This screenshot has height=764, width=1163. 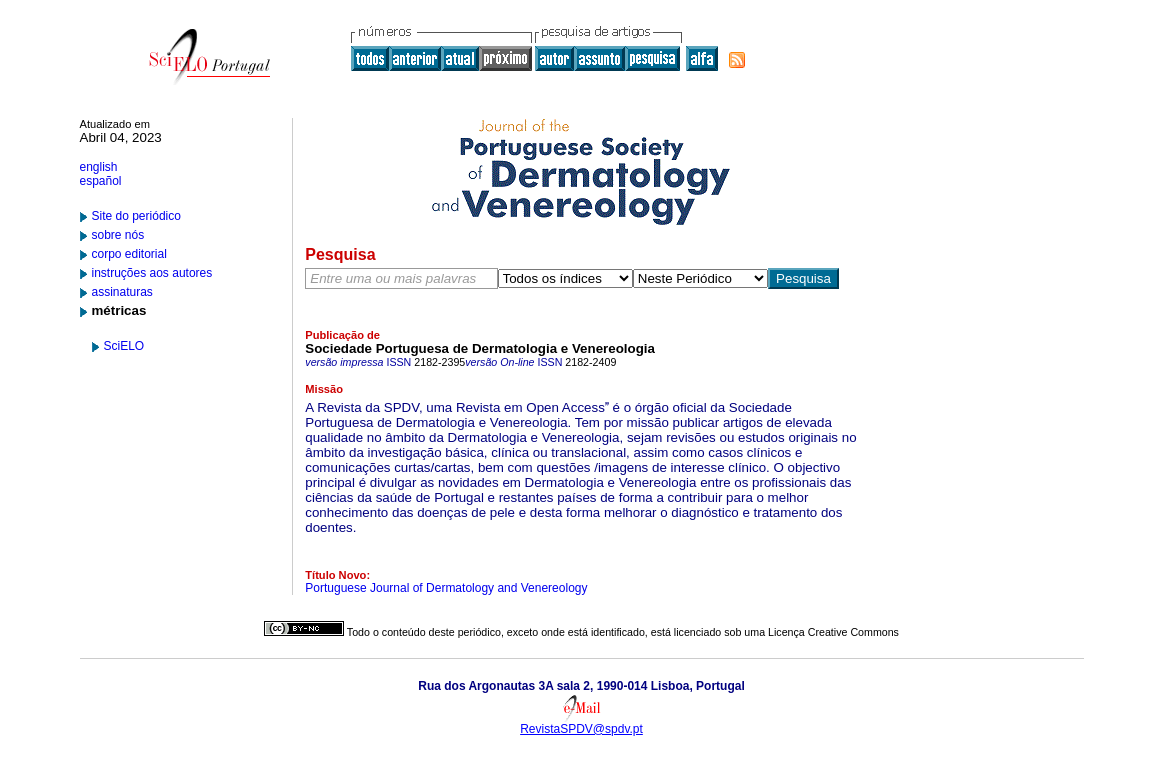 I want to click on assinaturas, so click(x=122, y=292).